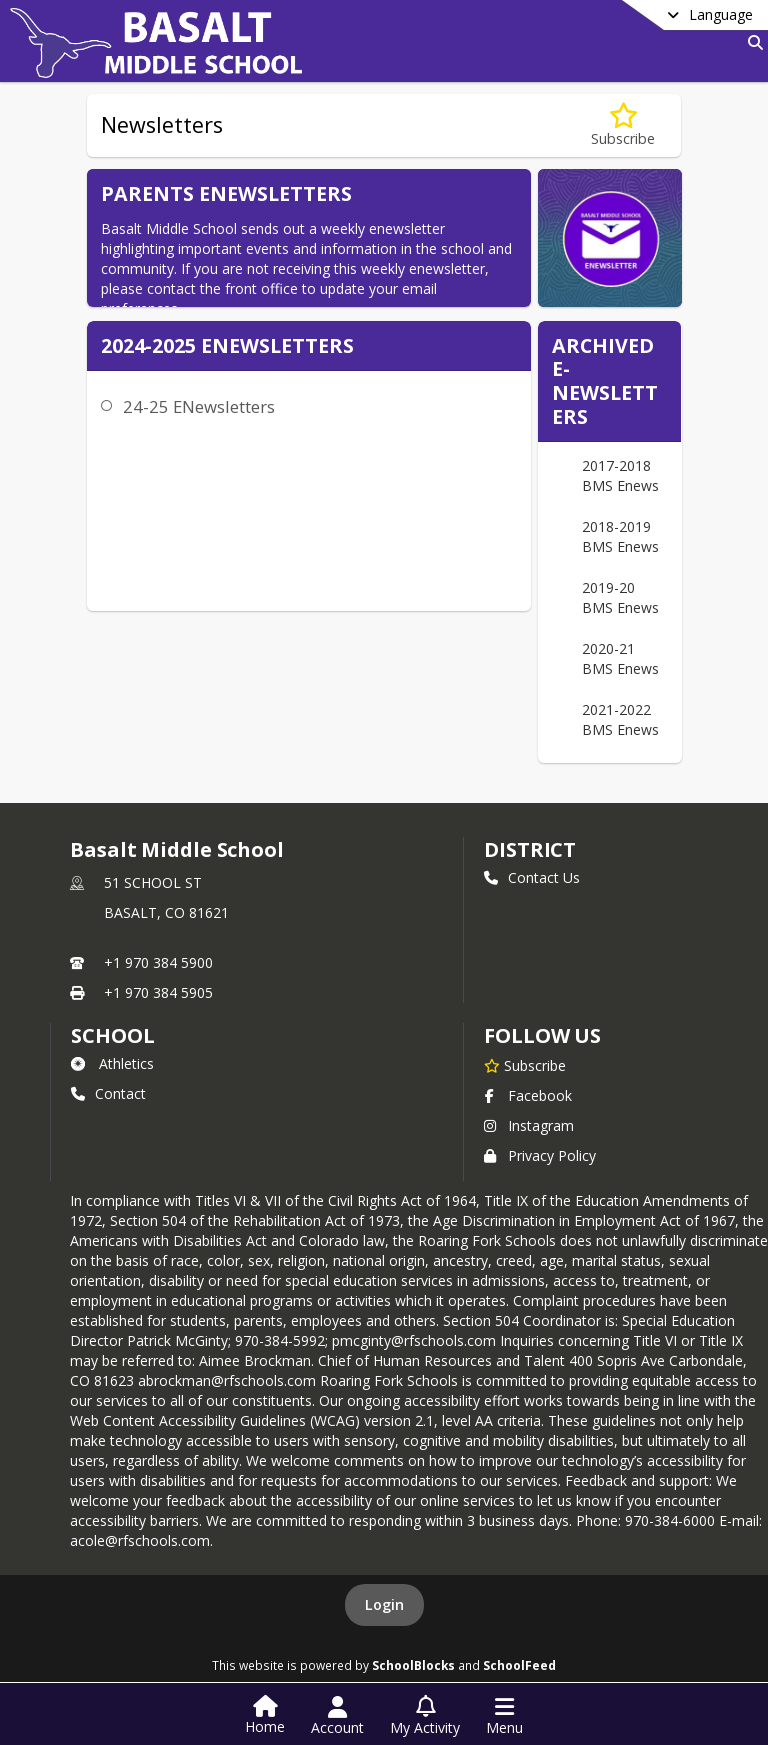  What do you see at coordinates (158, 962) in the screenshot?
I see `+1 970 384 5900 [Call primary phone number +1 970-384-5900]` at bounding box center [158, 962].